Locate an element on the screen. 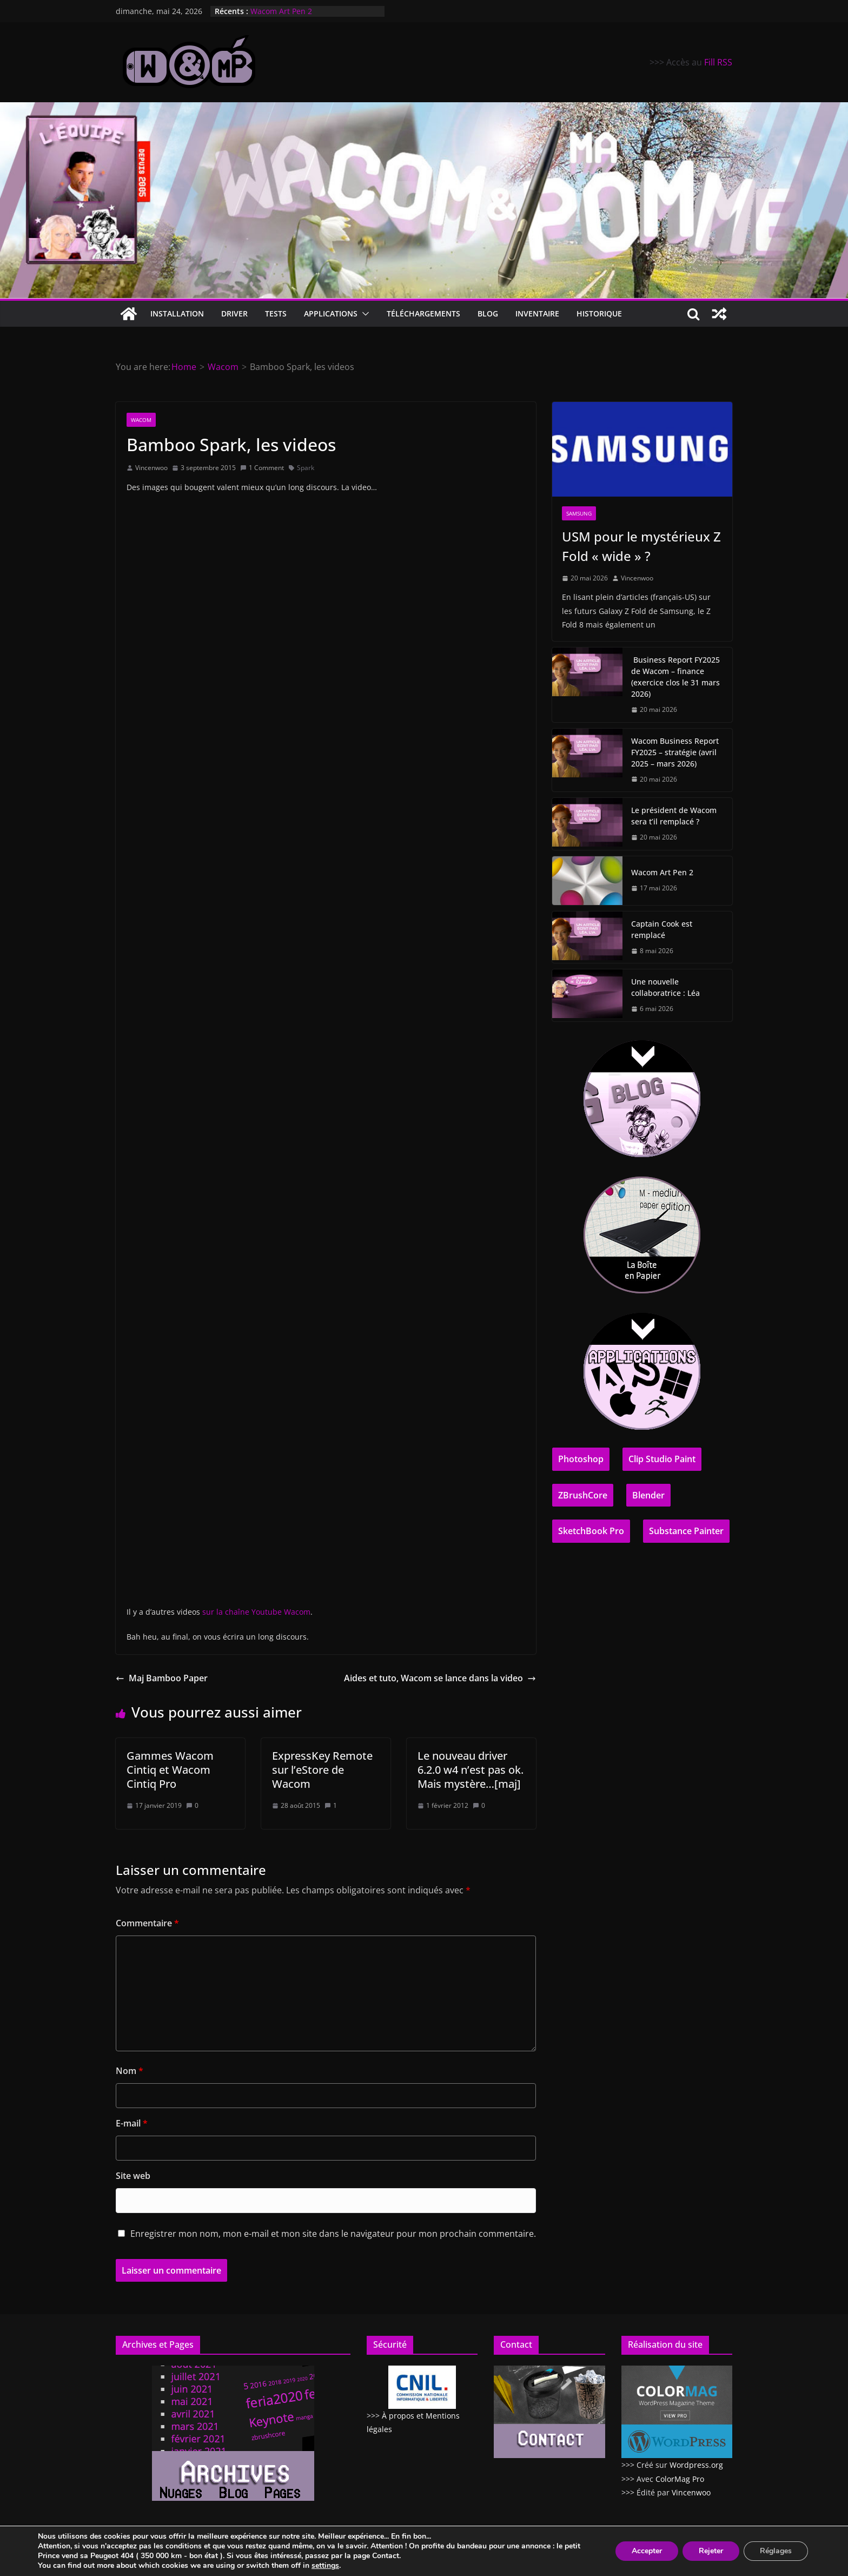 The height and width of the screenshot is (2576, 848). ExpressKey Remote sur l’eStore de Wacom is located at coordinates (322, 1769).